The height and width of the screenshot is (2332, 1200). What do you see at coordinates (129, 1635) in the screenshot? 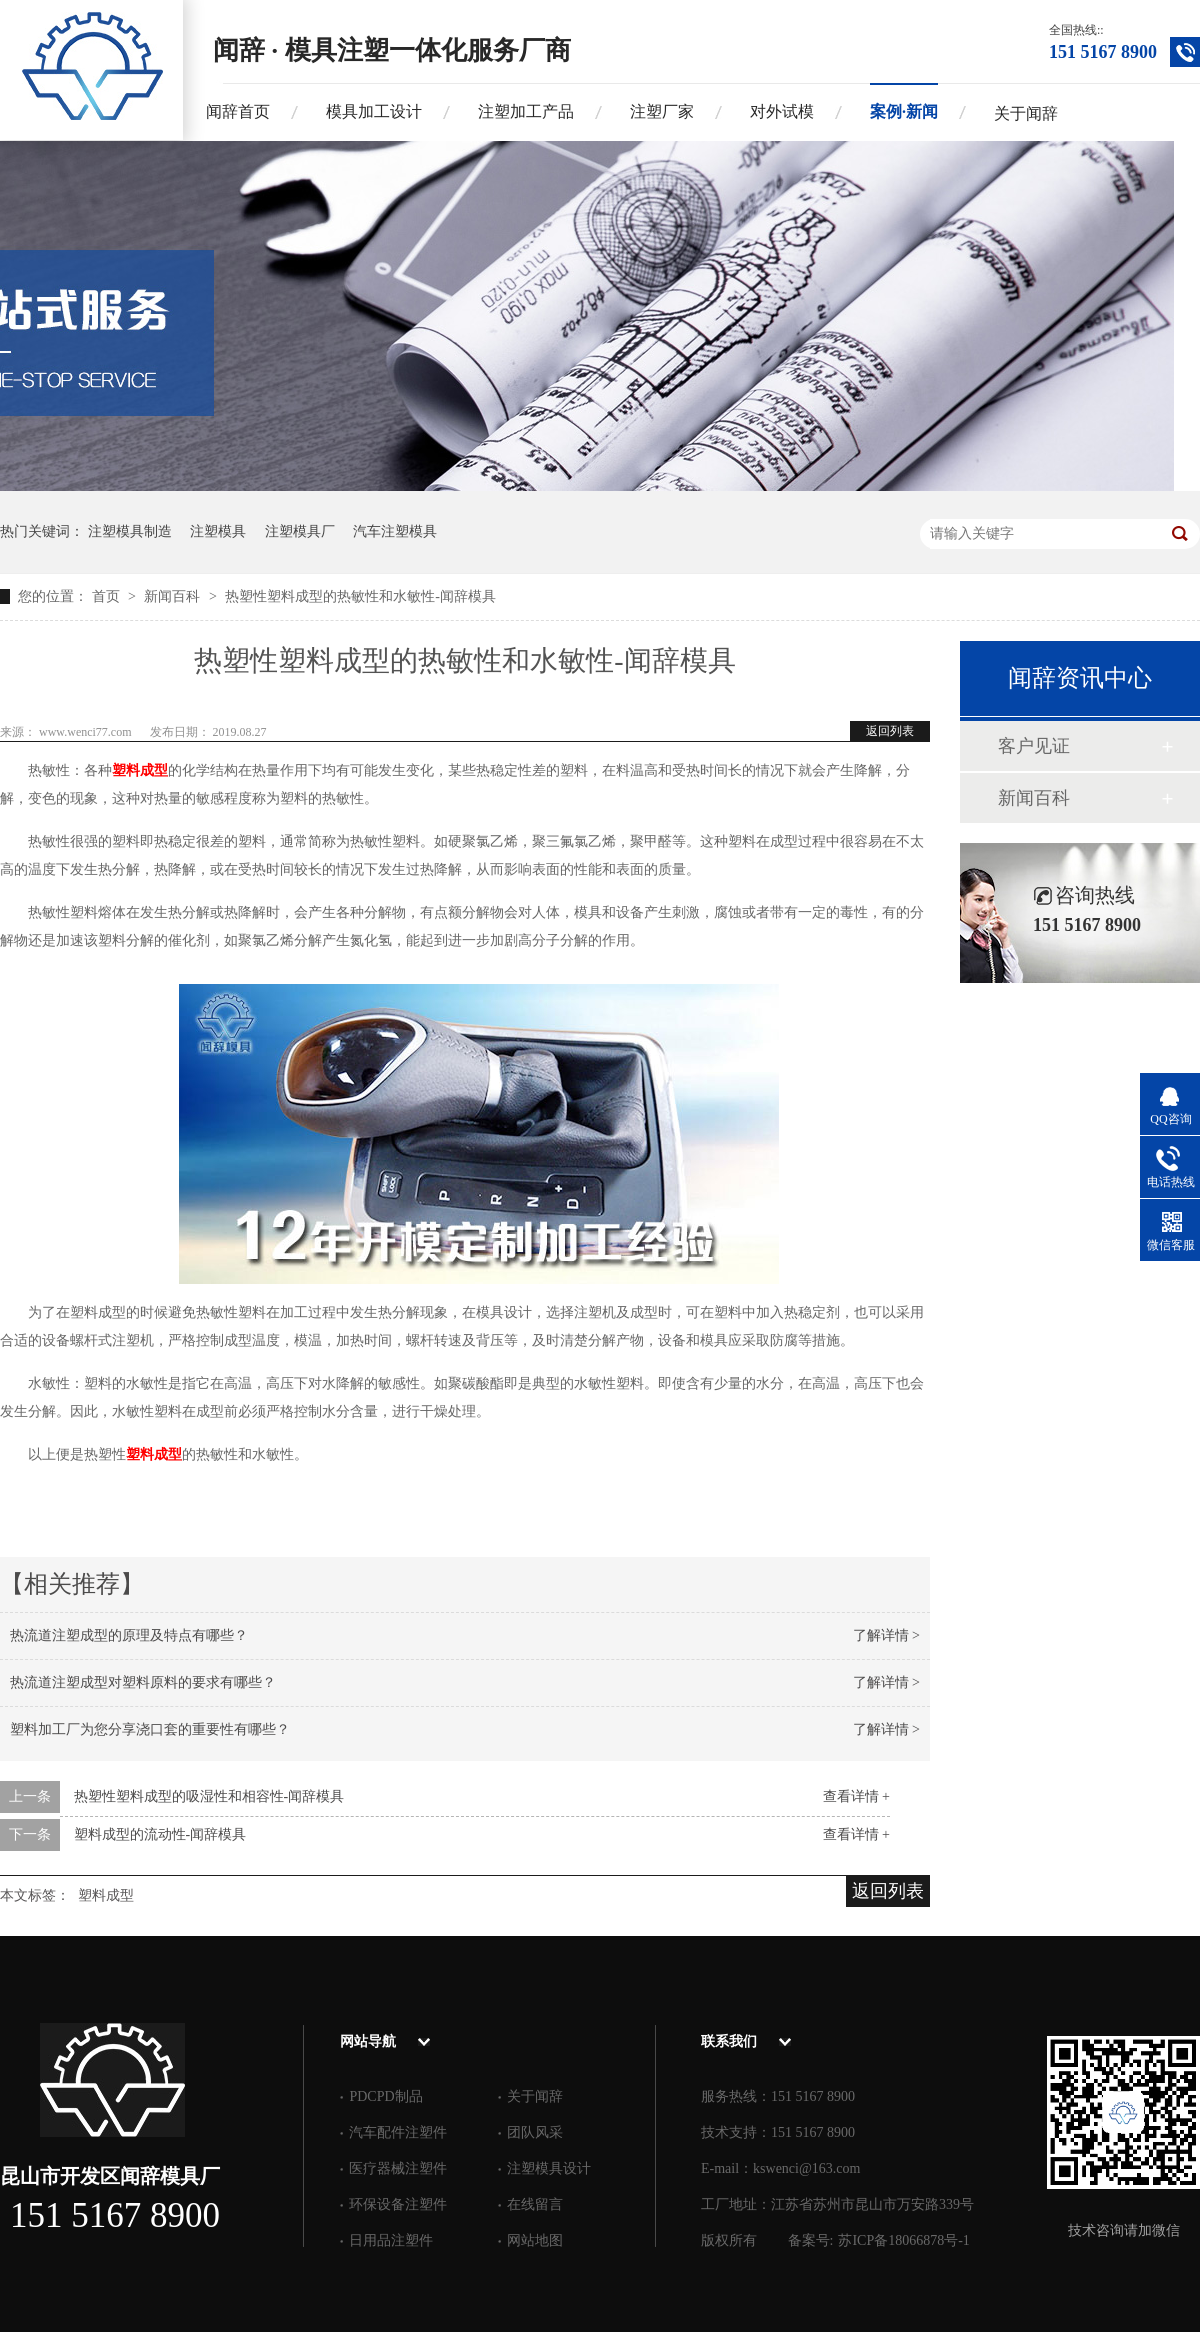
I see `热流道注塑成型的原理及特点有哪些？` at bounding box center [129, 1635].